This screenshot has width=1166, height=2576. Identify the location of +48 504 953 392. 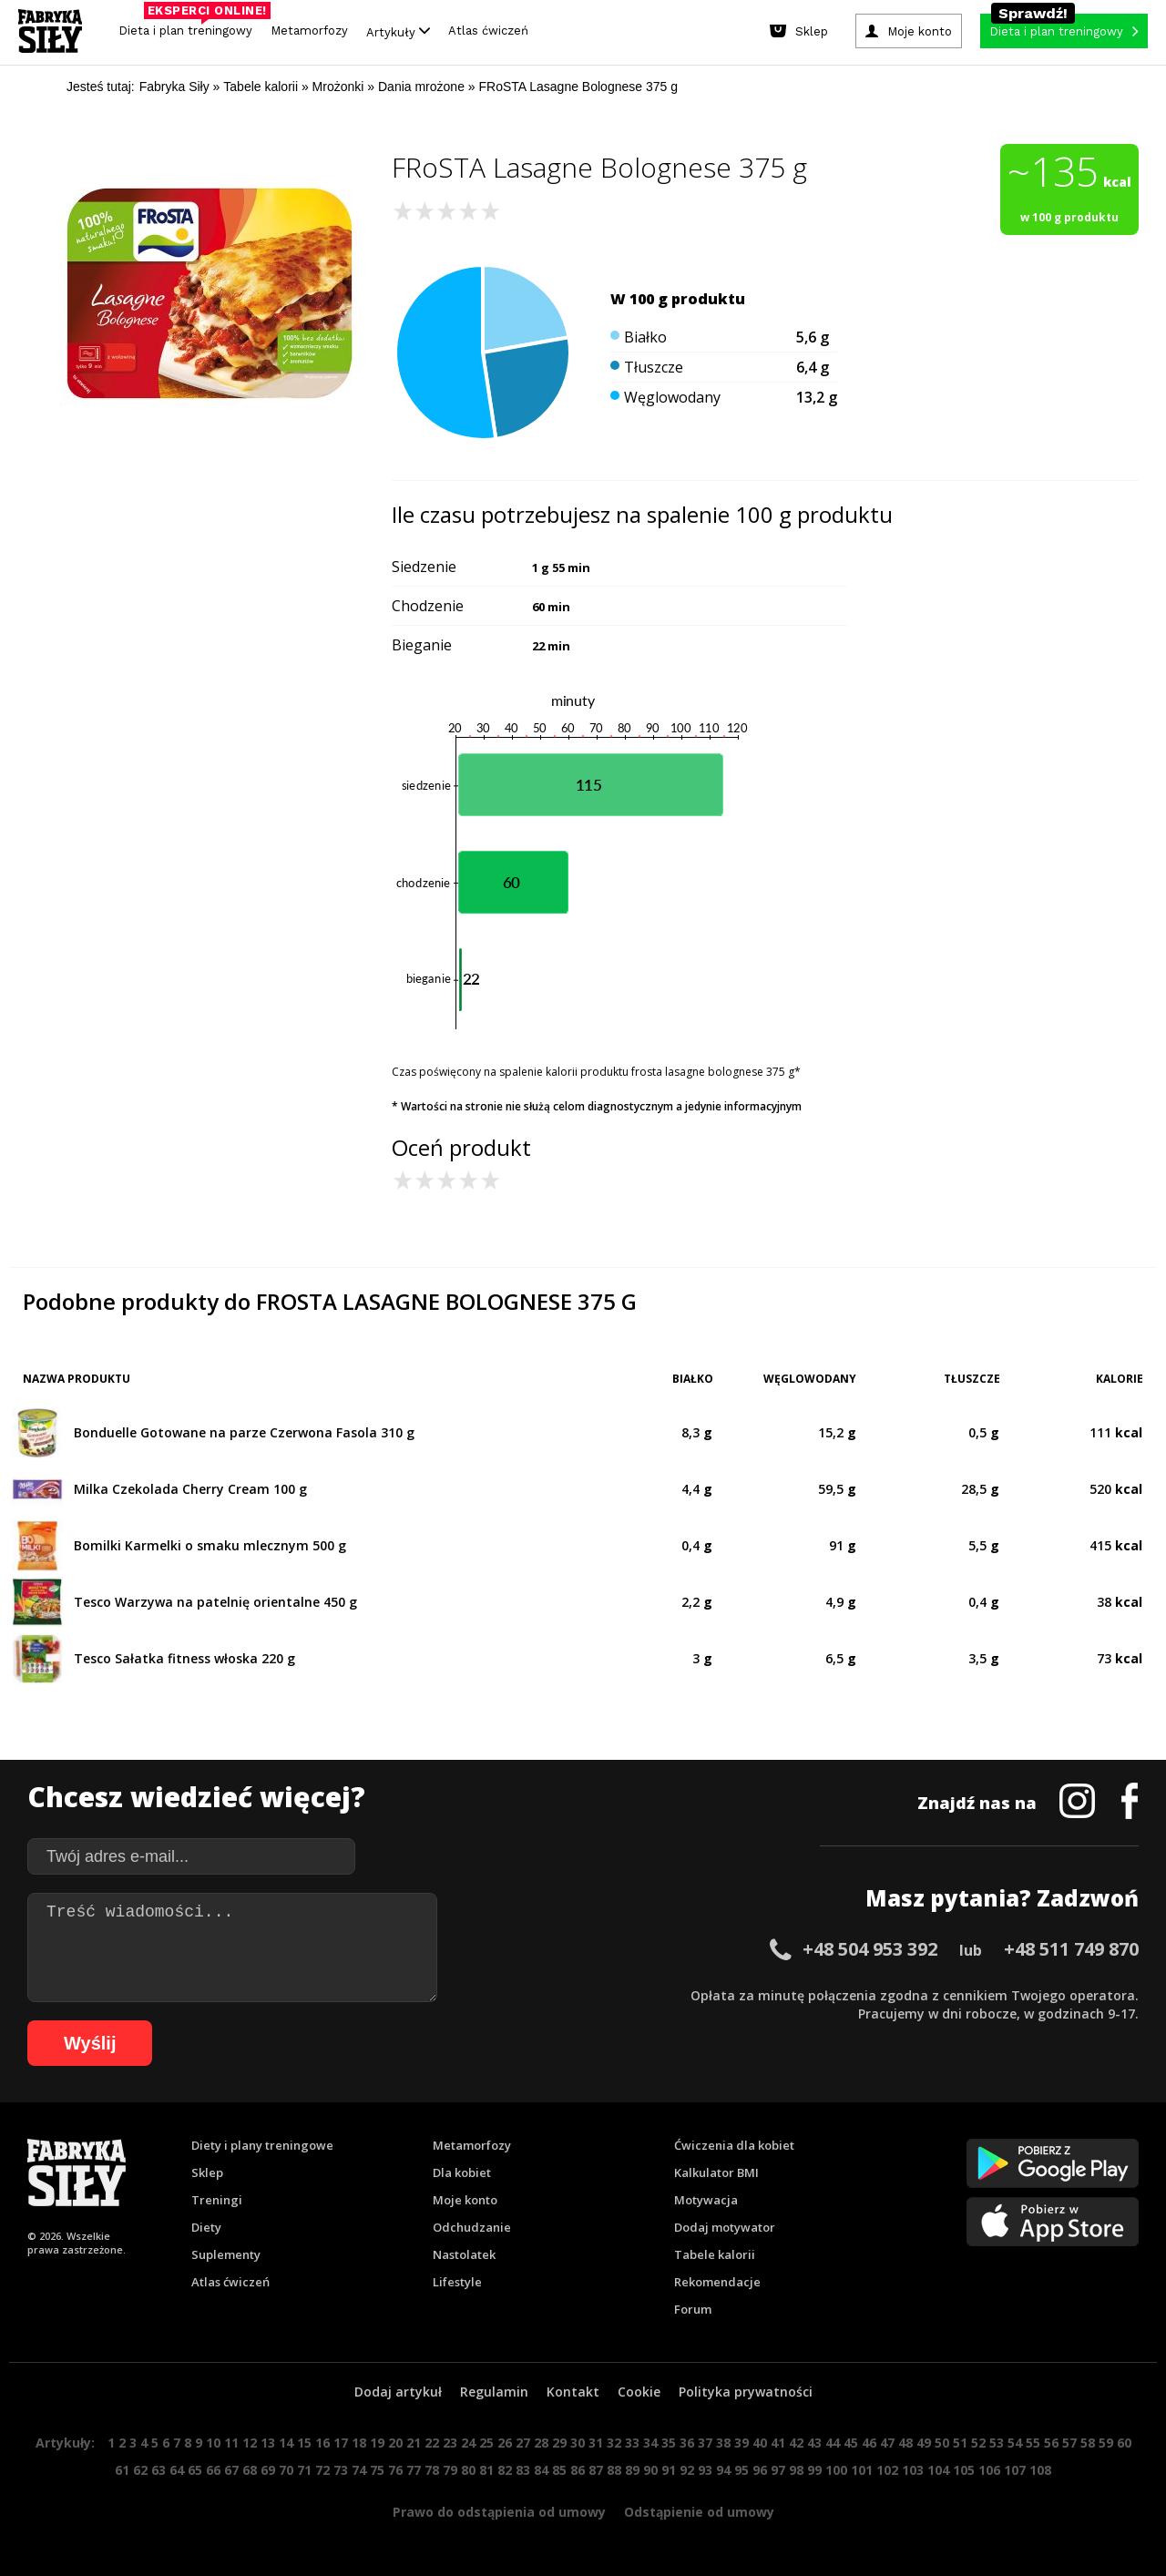
(870, 1949).